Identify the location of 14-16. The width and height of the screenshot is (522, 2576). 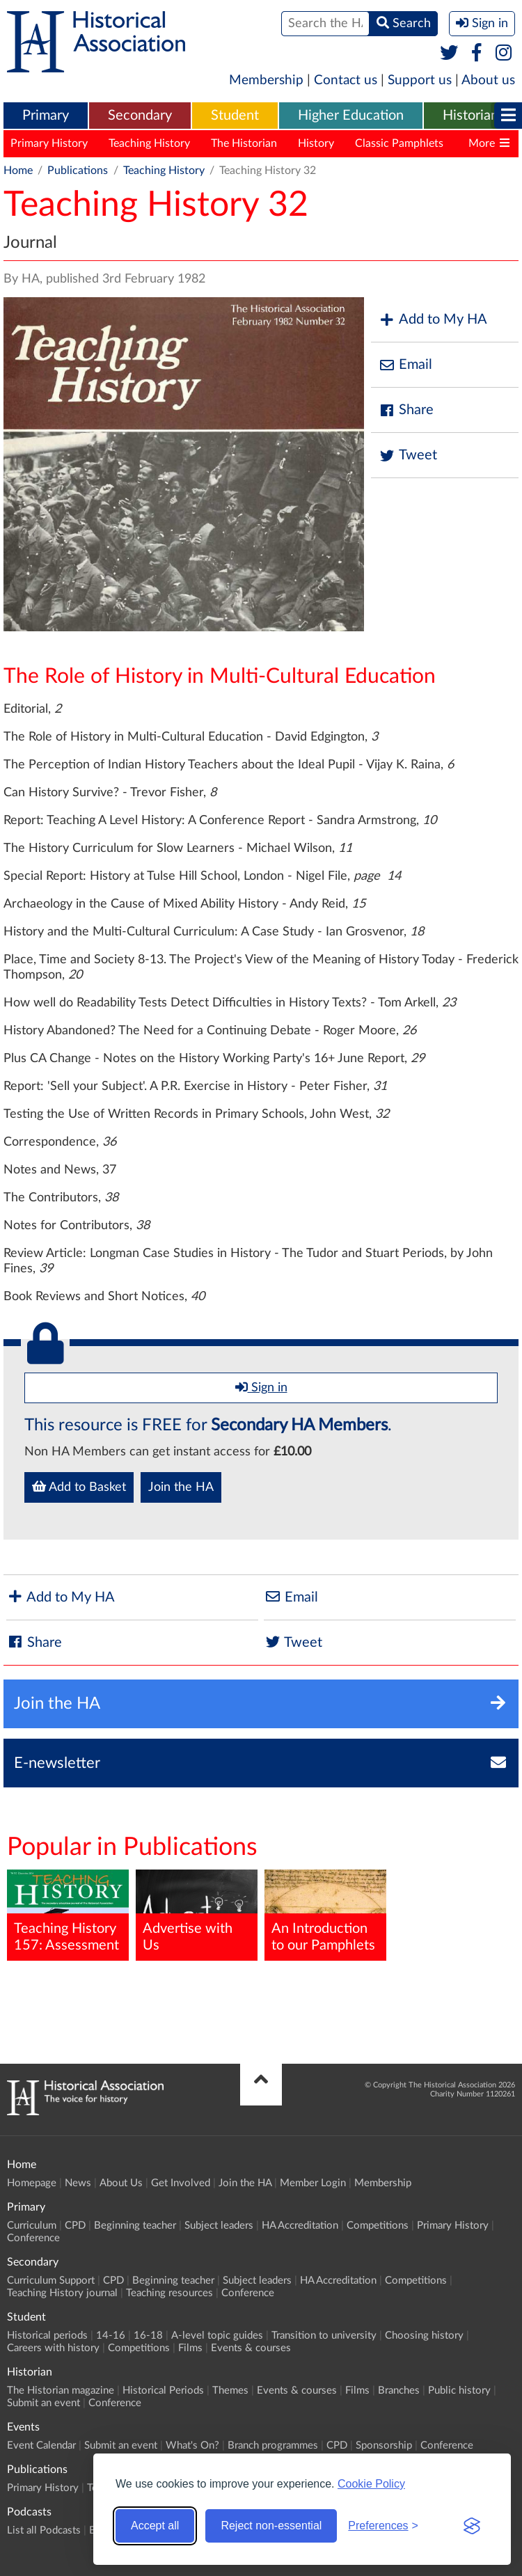
(110, 2335).